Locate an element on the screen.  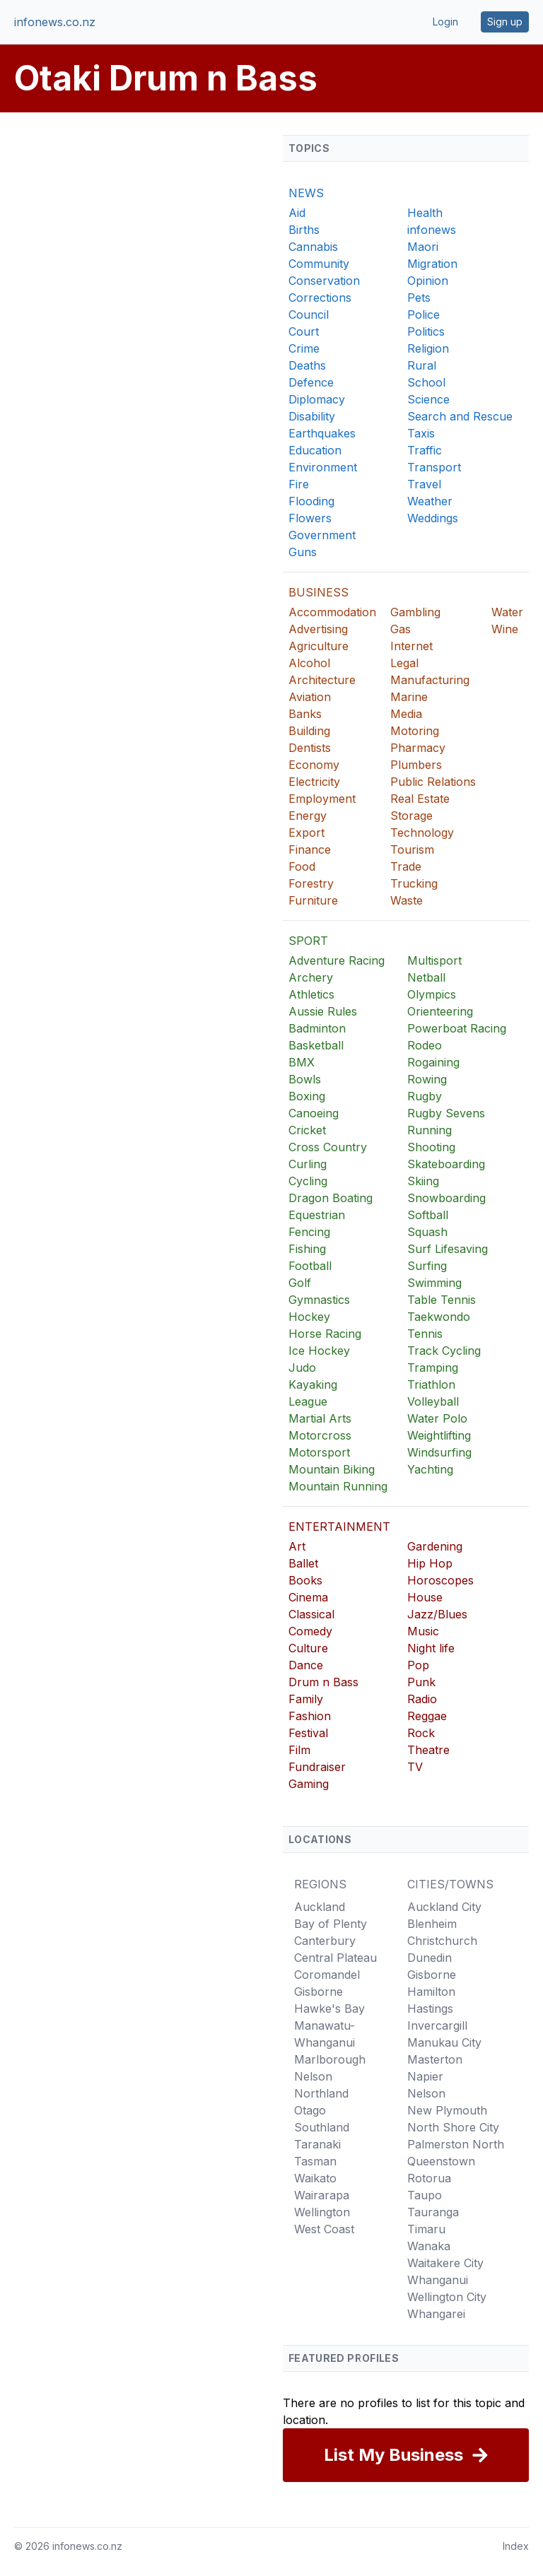
Classical is located at coordinates (311, 1614).